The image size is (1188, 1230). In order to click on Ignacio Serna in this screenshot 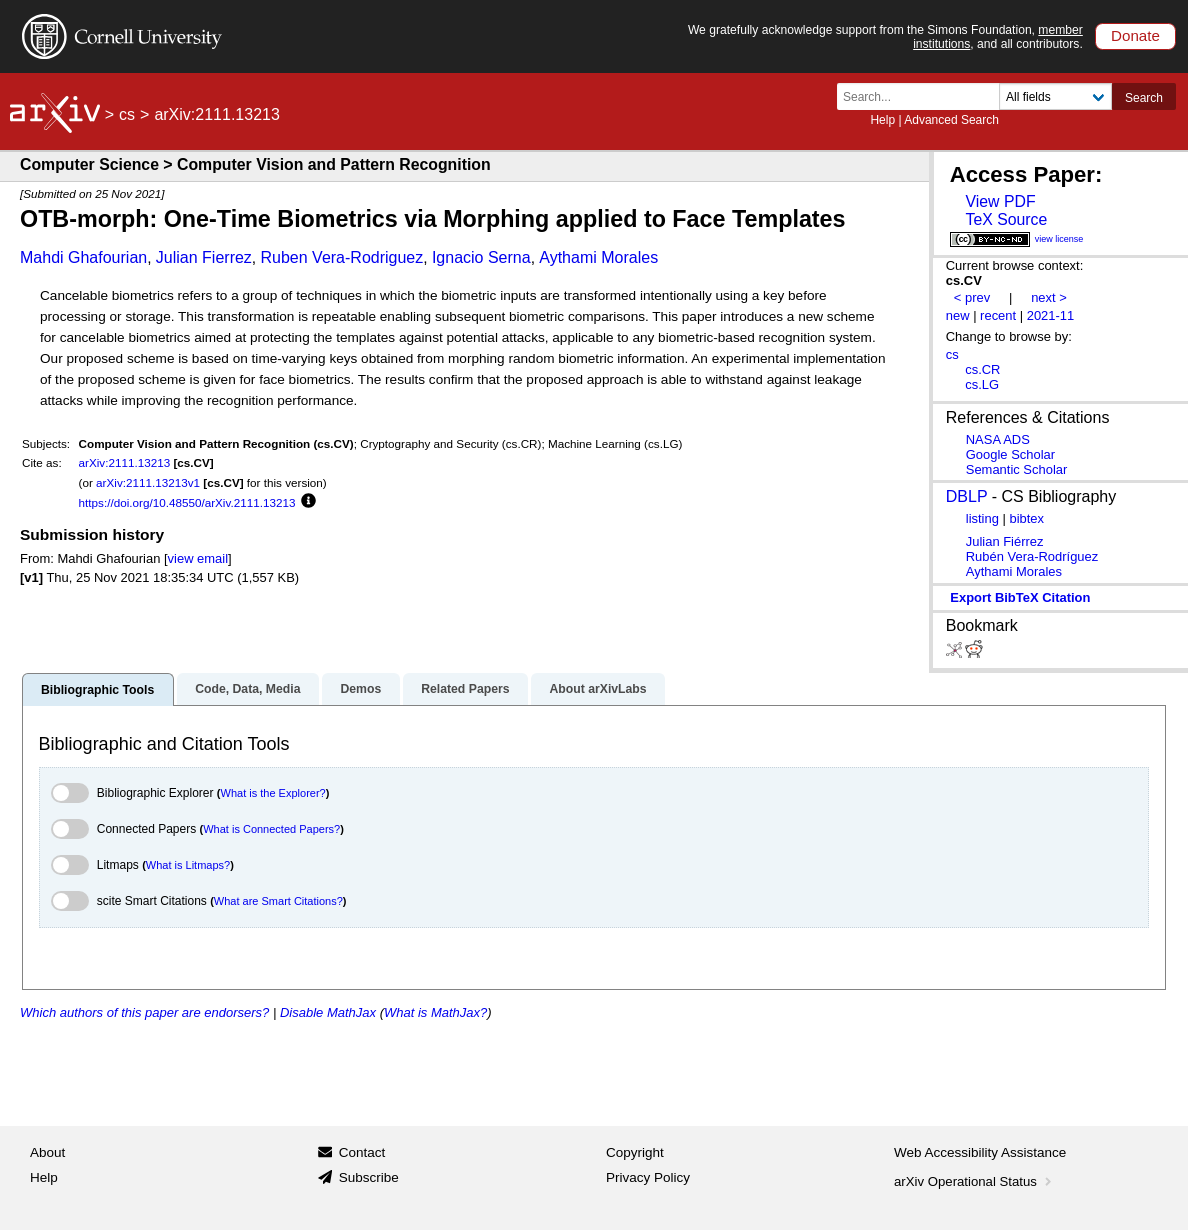, I will do `click(481, 257)`.